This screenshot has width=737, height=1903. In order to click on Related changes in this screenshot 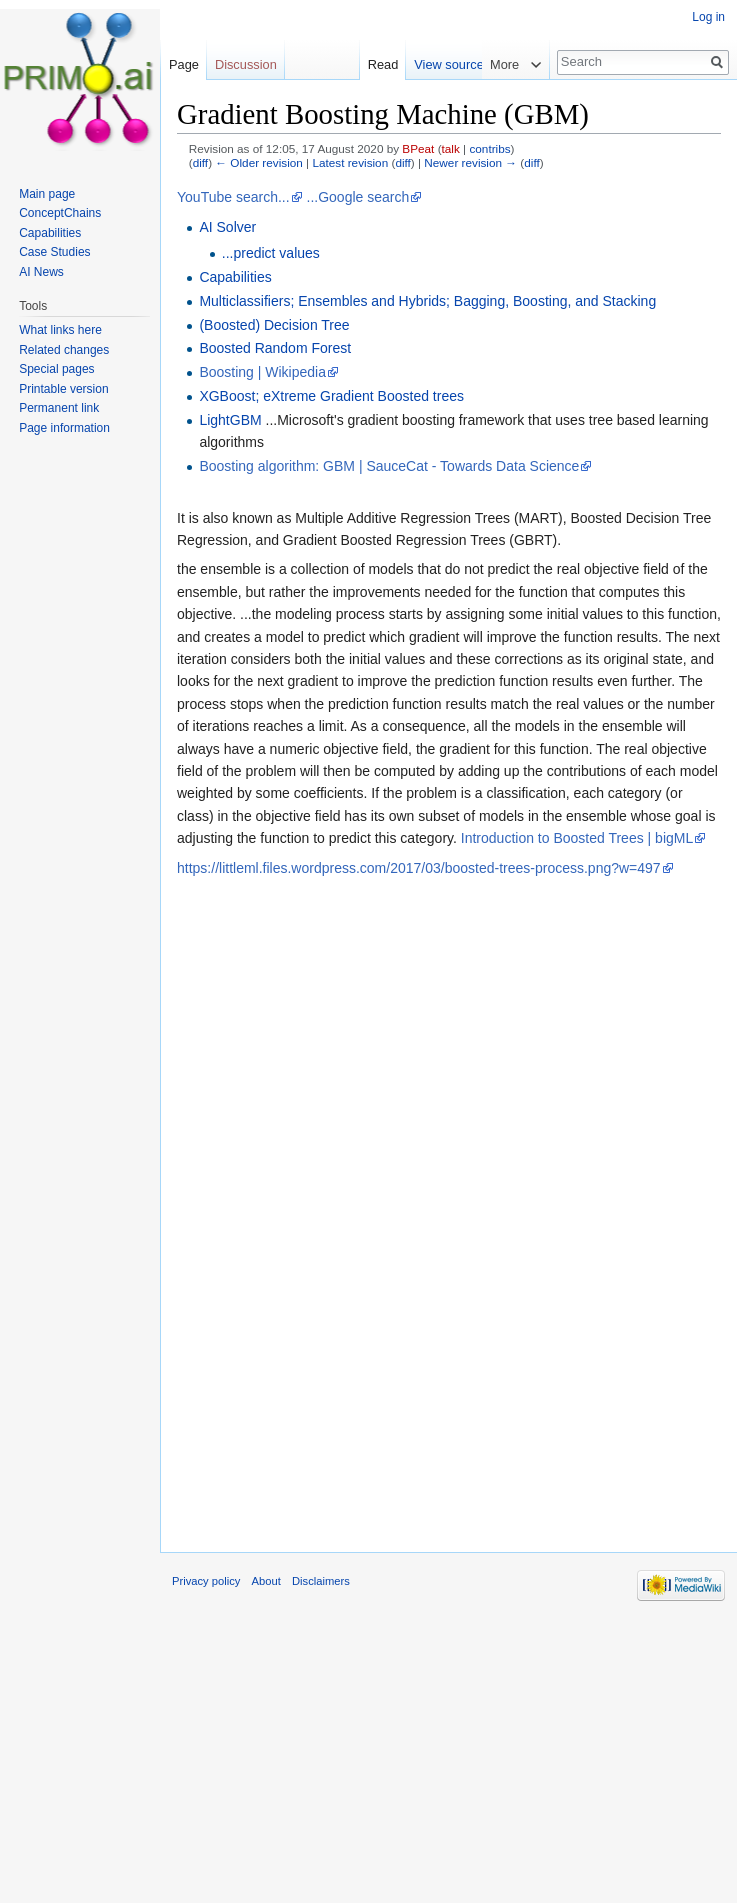, I will do `click(64, 350)`.